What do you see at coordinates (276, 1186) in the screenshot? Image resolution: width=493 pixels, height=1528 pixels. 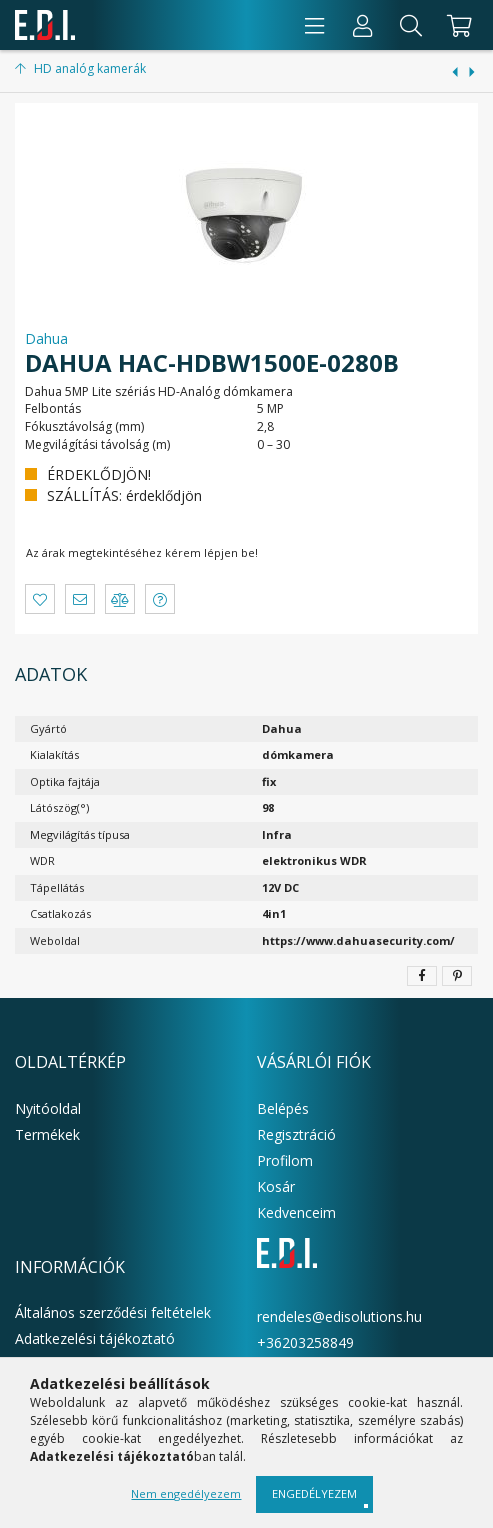 I see `Kosár` at bounding box center [276, 1186].